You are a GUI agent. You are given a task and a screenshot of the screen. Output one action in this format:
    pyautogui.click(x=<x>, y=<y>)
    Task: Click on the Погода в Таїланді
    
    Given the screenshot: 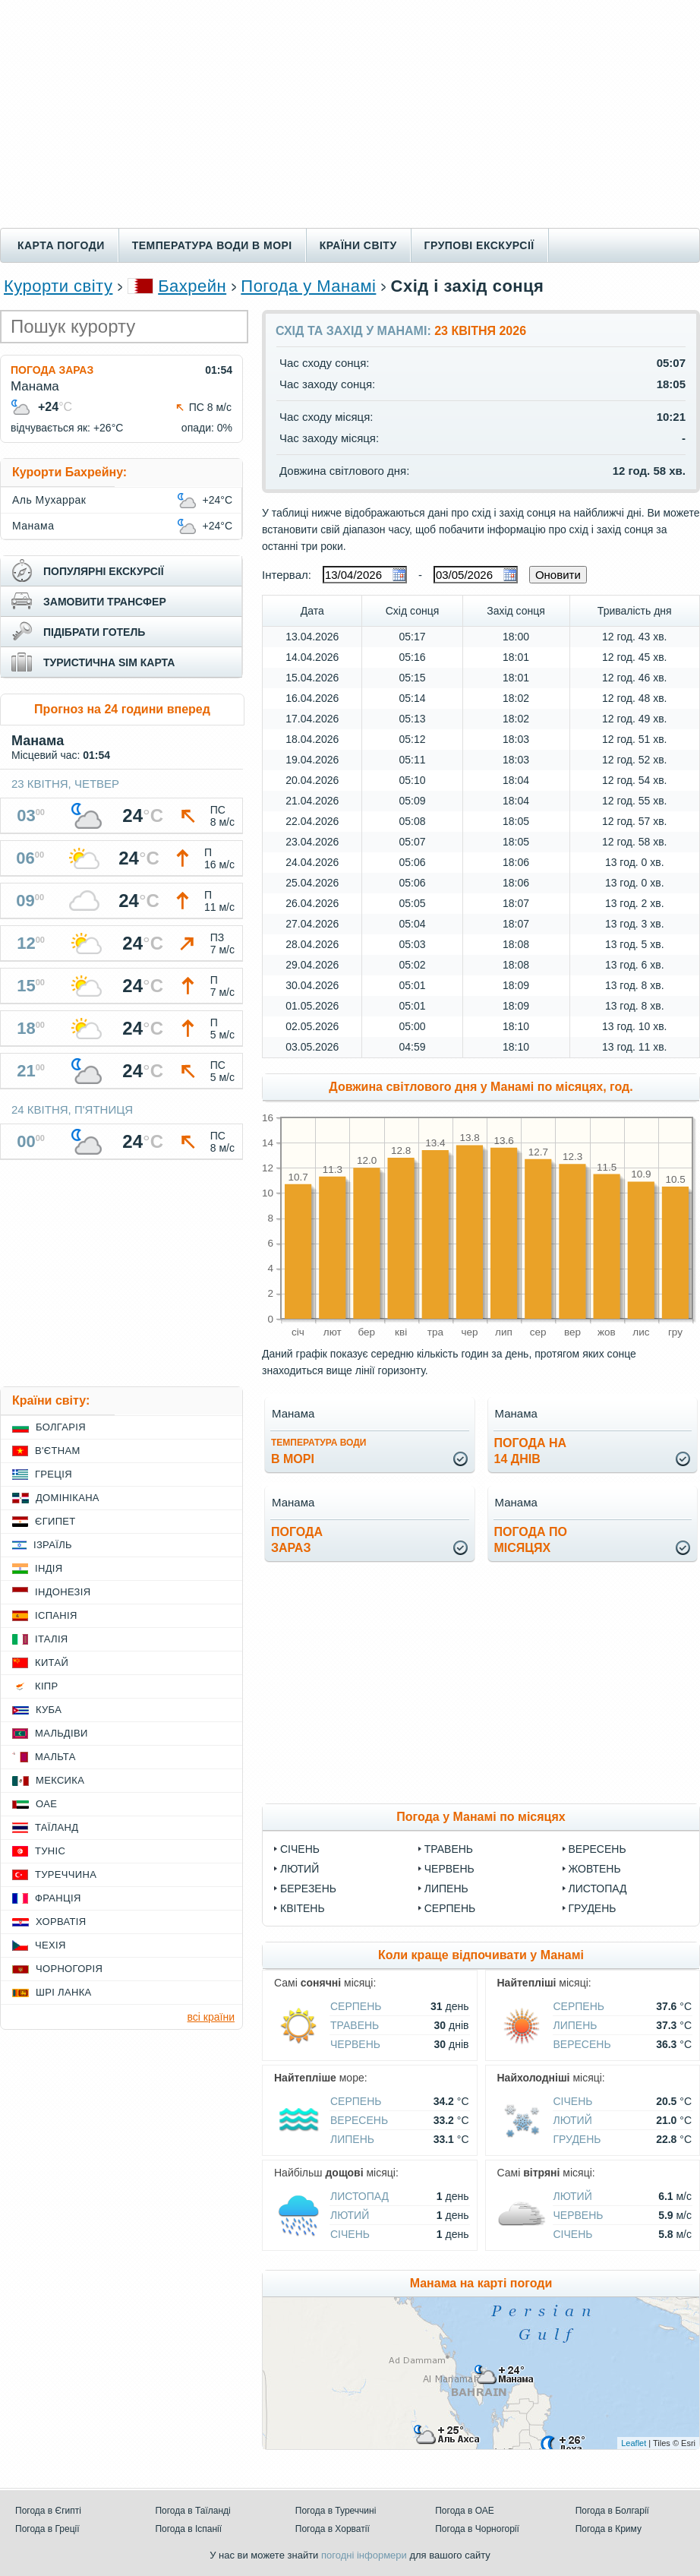 What is the action you would take?
    pyautogui.click(x=192, y=2510)
    